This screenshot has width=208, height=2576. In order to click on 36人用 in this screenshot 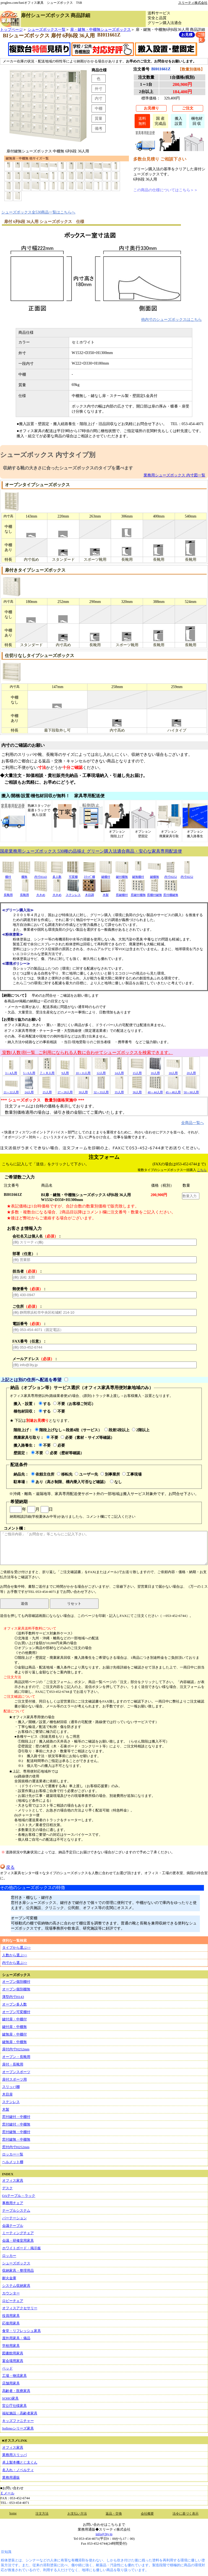, I will do `click(137, 1090)`.